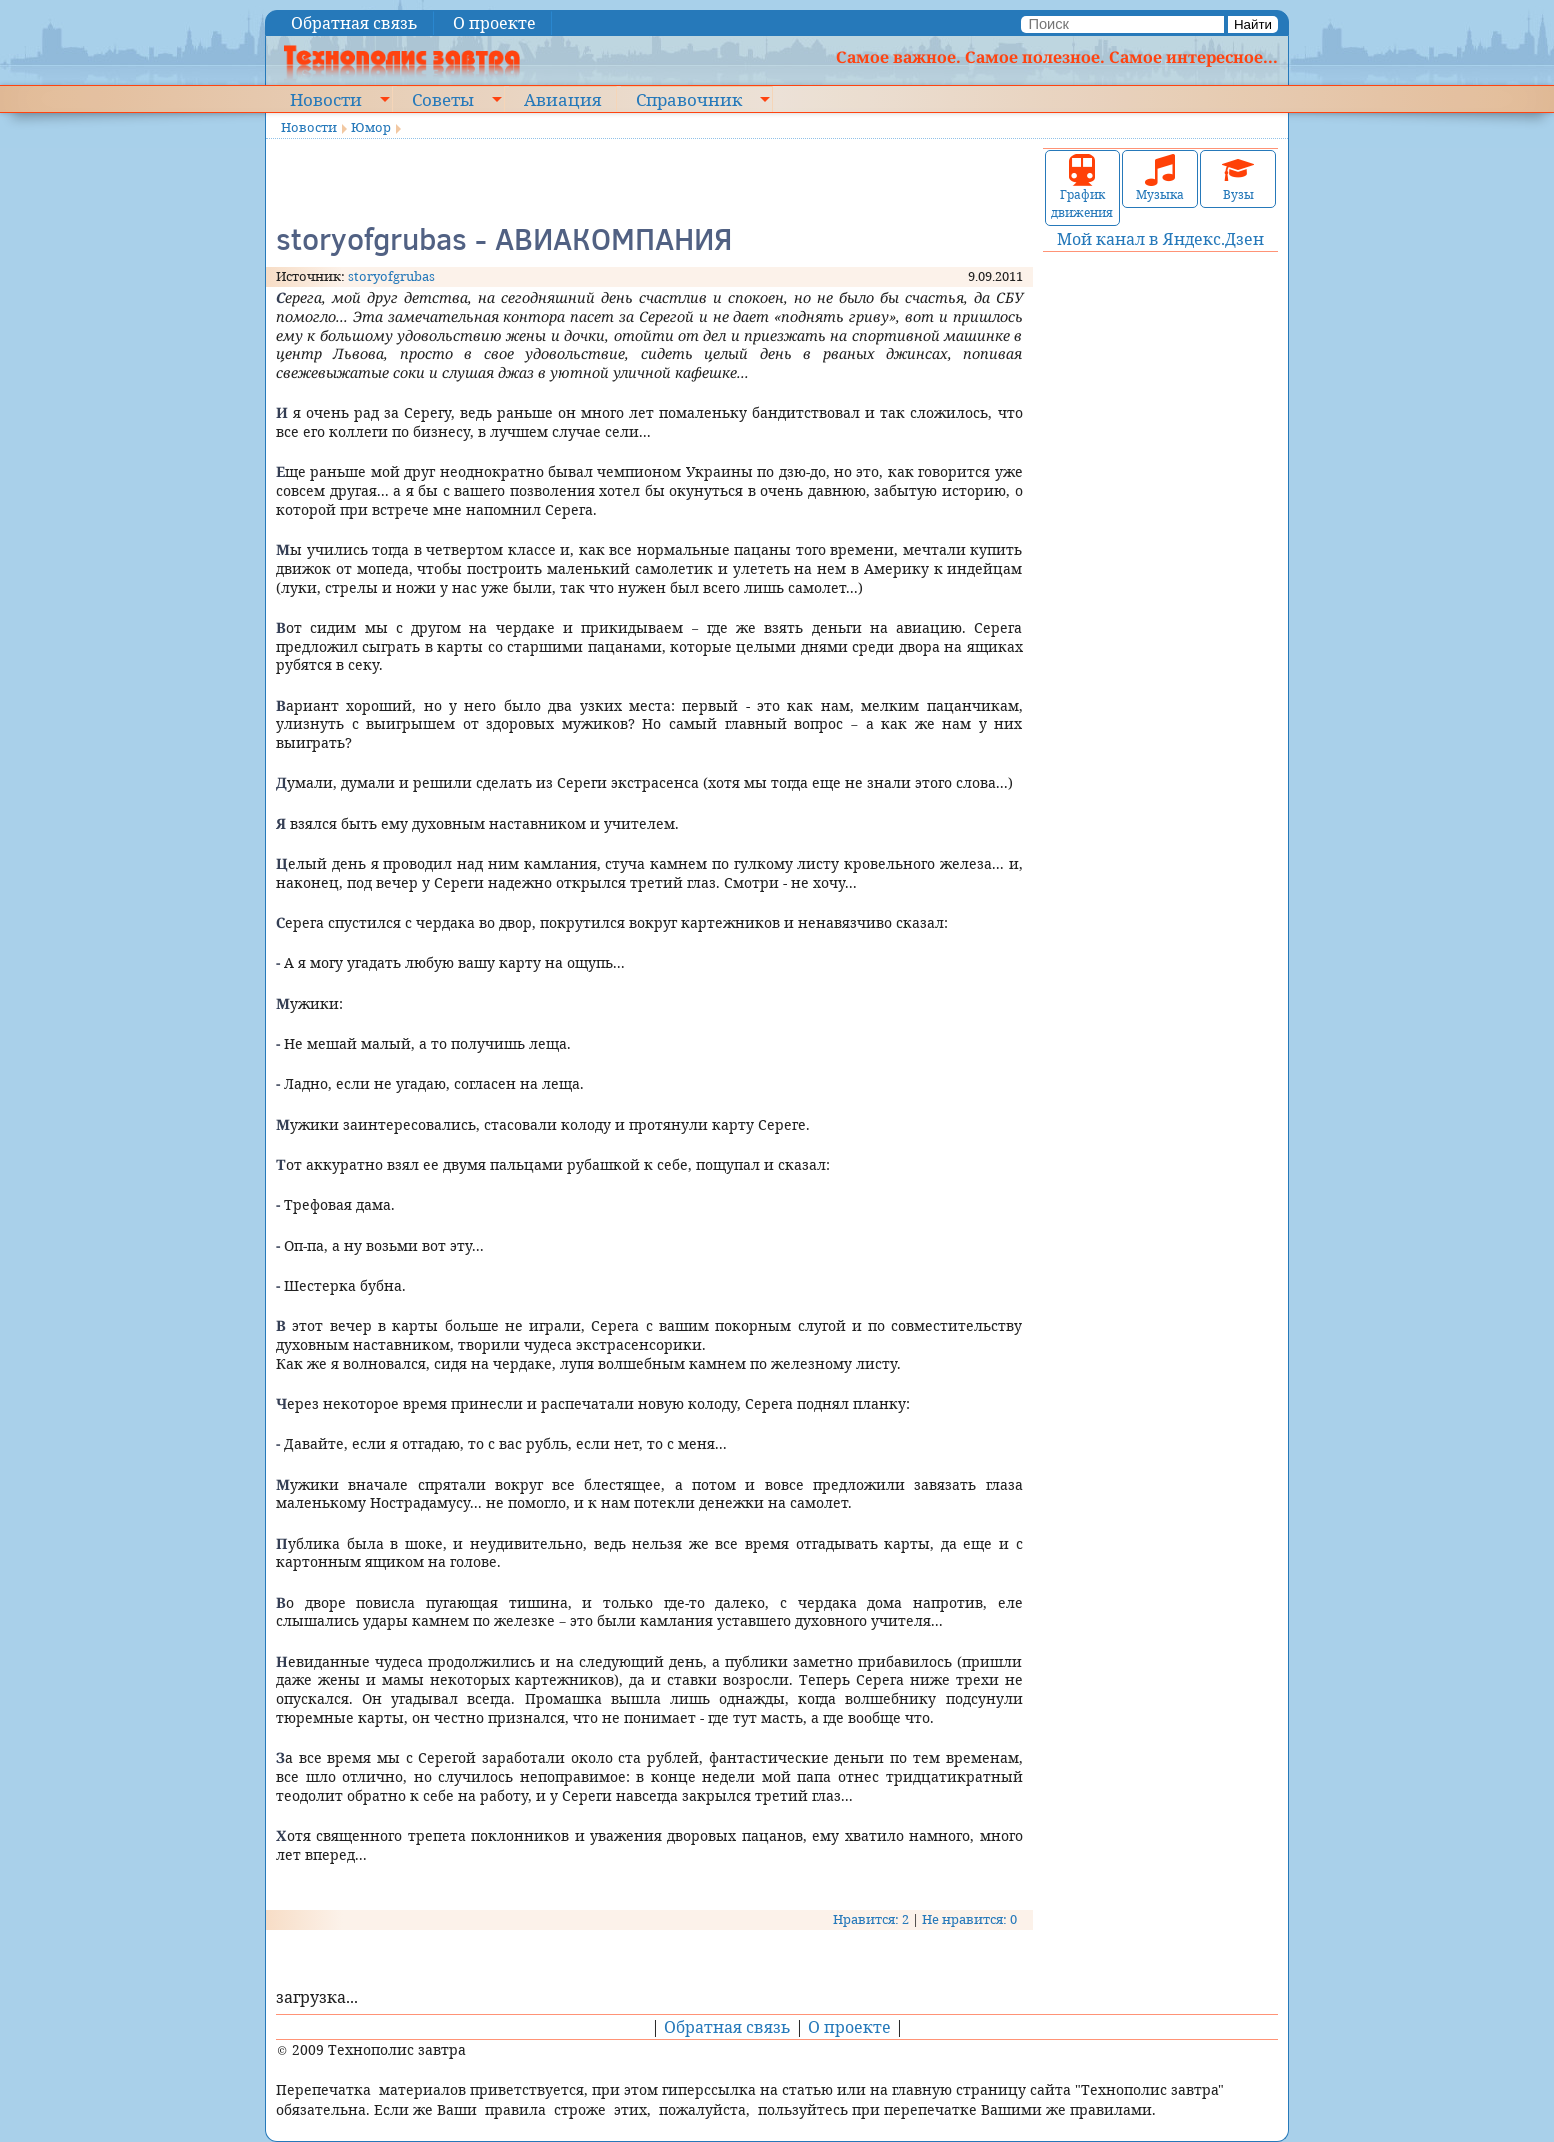  What do you see at coordinates (391, 276) in the screenshot?
I see `storyofgrubas` at bounding box center [391, 276].